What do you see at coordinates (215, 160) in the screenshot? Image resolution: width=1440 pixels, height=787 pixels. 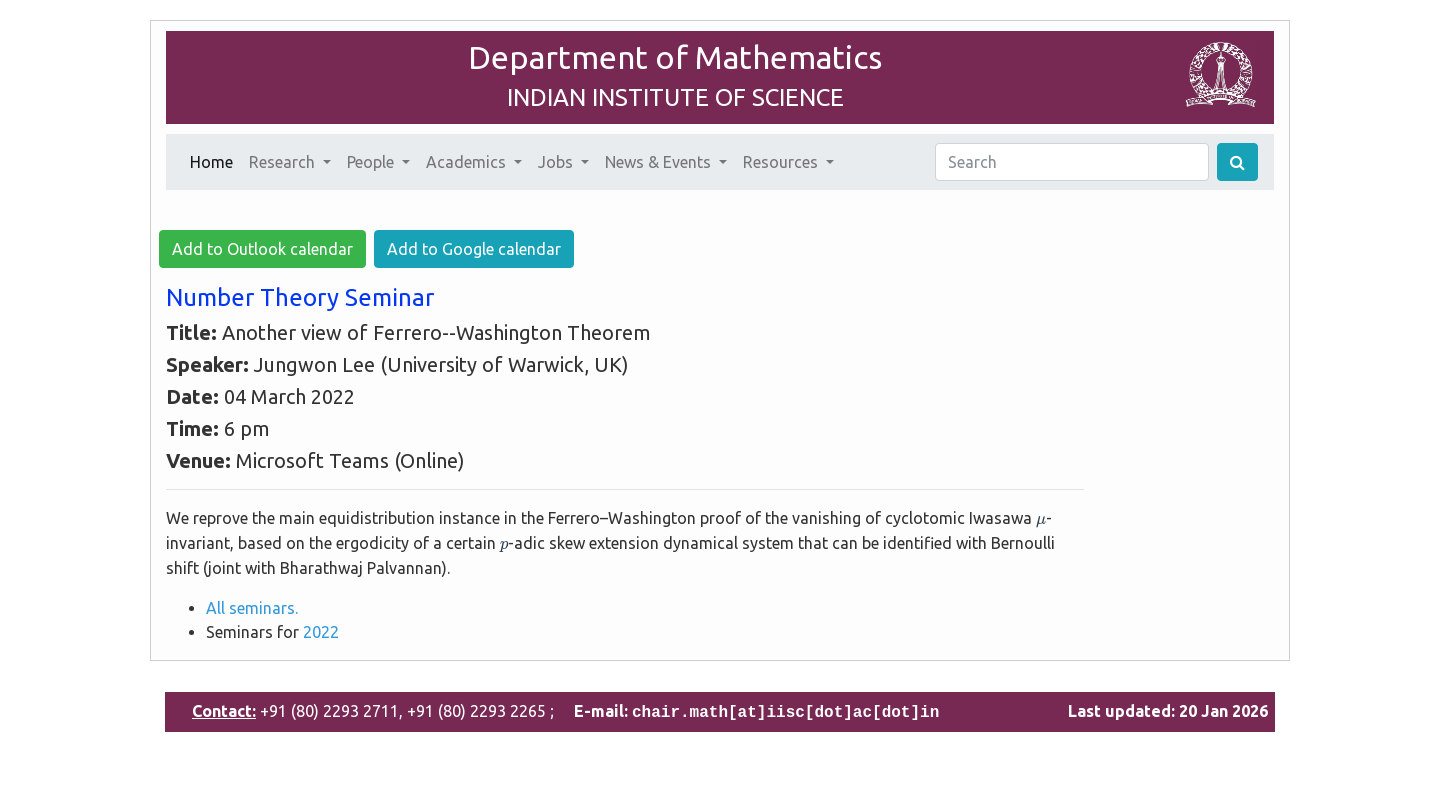 I see `Home` at bounding box center [215, 160].